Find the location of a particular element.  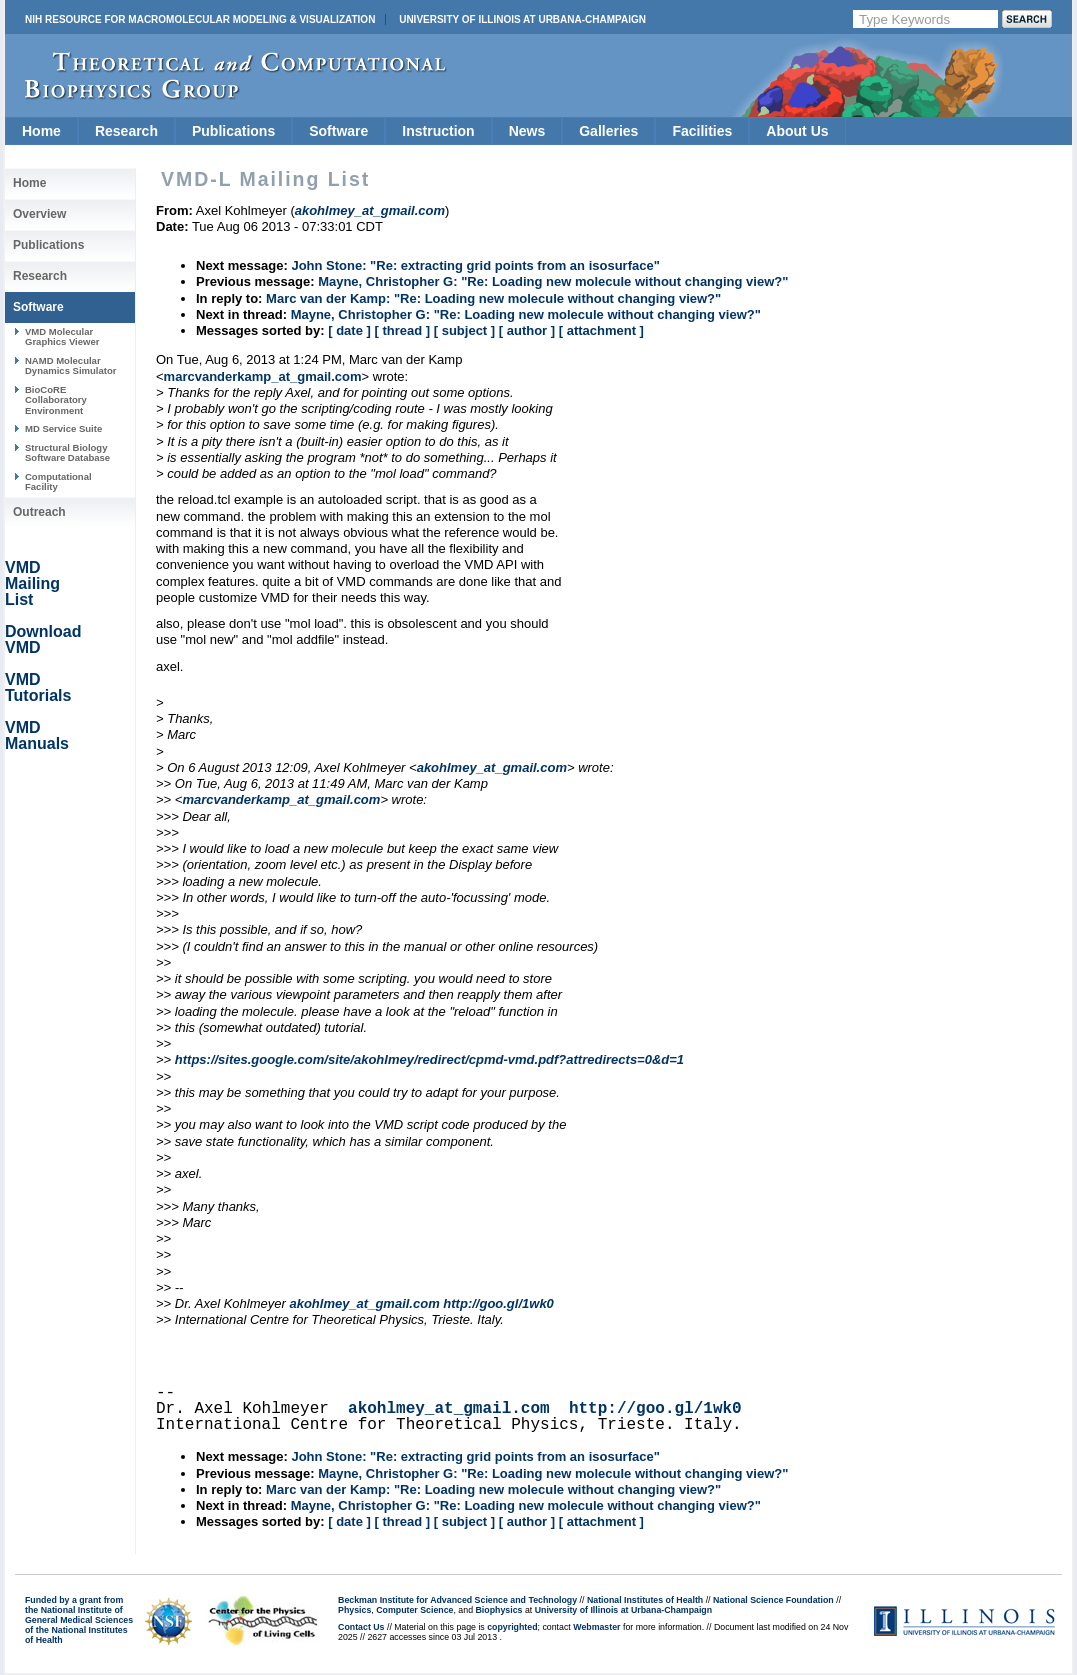

[ subject ] is located at coordinates (464, 330).